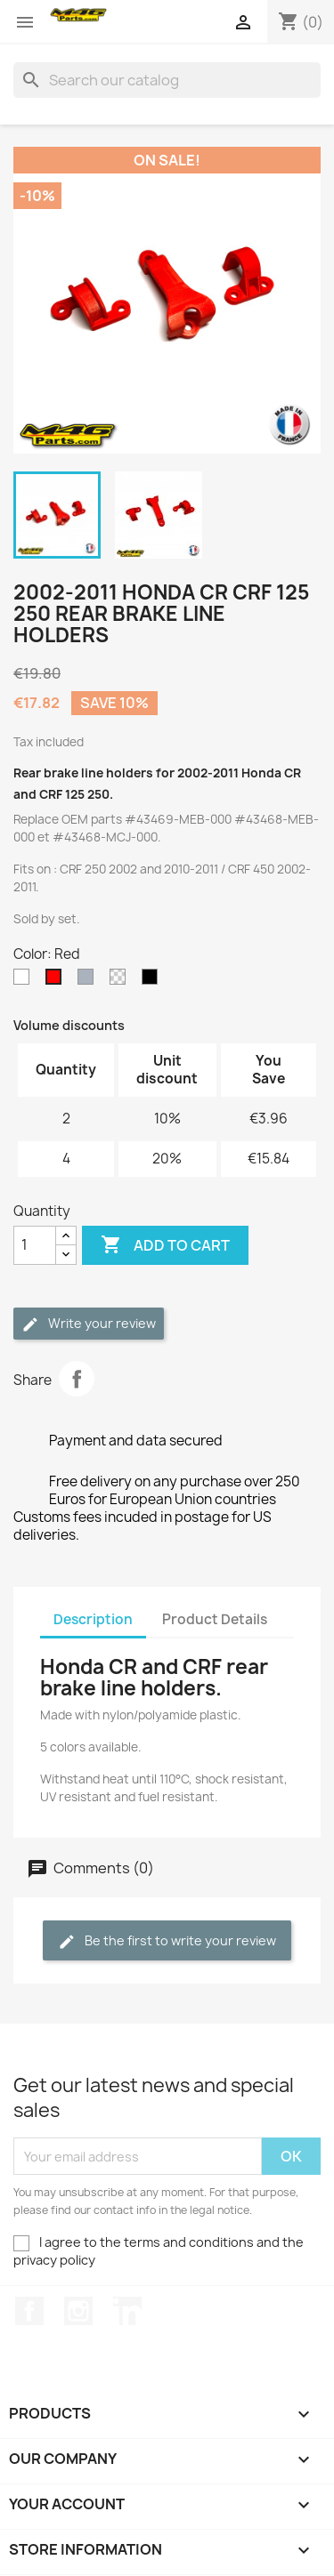 The height and width of the screenshot is (2576, 334). Describe the element at coordinates (127, 2311) in the screenshot. I see `LinkedIn` at that location.